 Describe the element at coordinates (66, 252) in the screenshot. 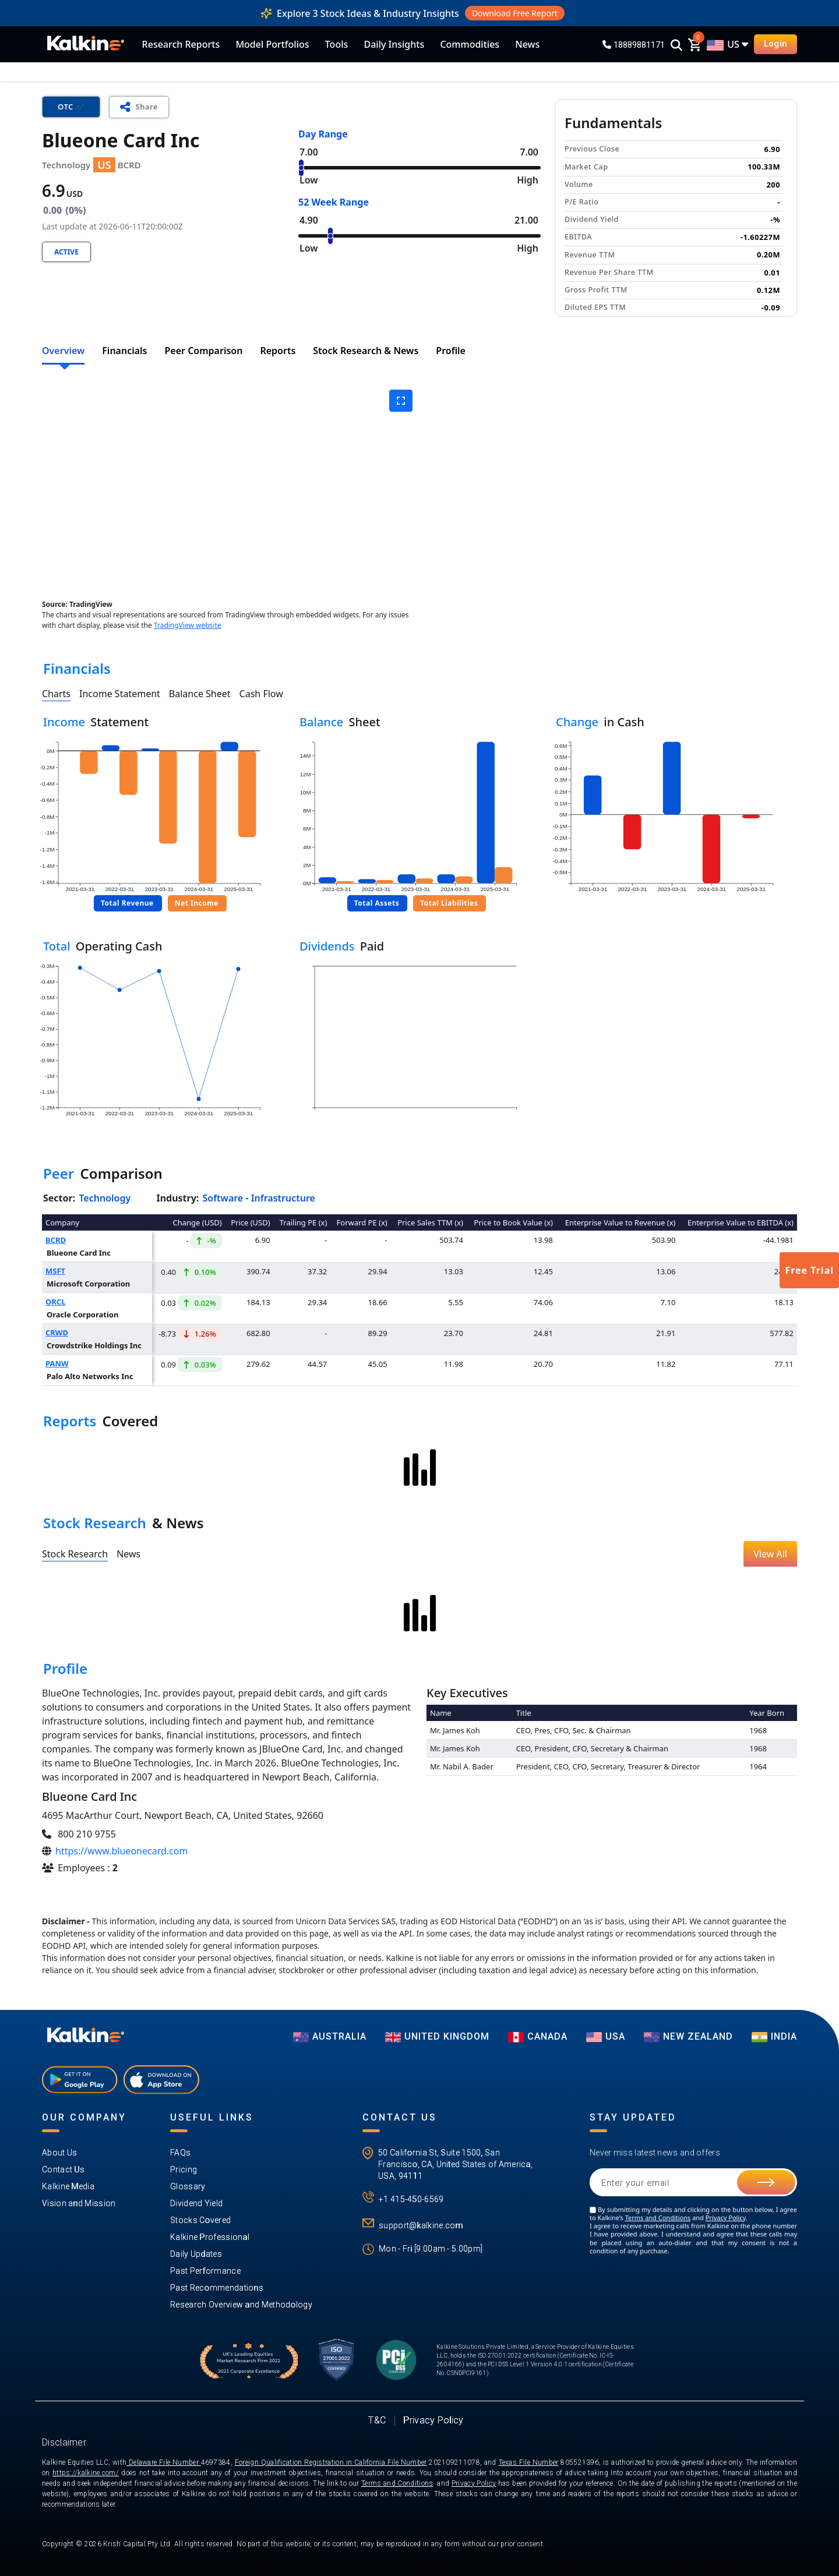

I see `Active` at that location.